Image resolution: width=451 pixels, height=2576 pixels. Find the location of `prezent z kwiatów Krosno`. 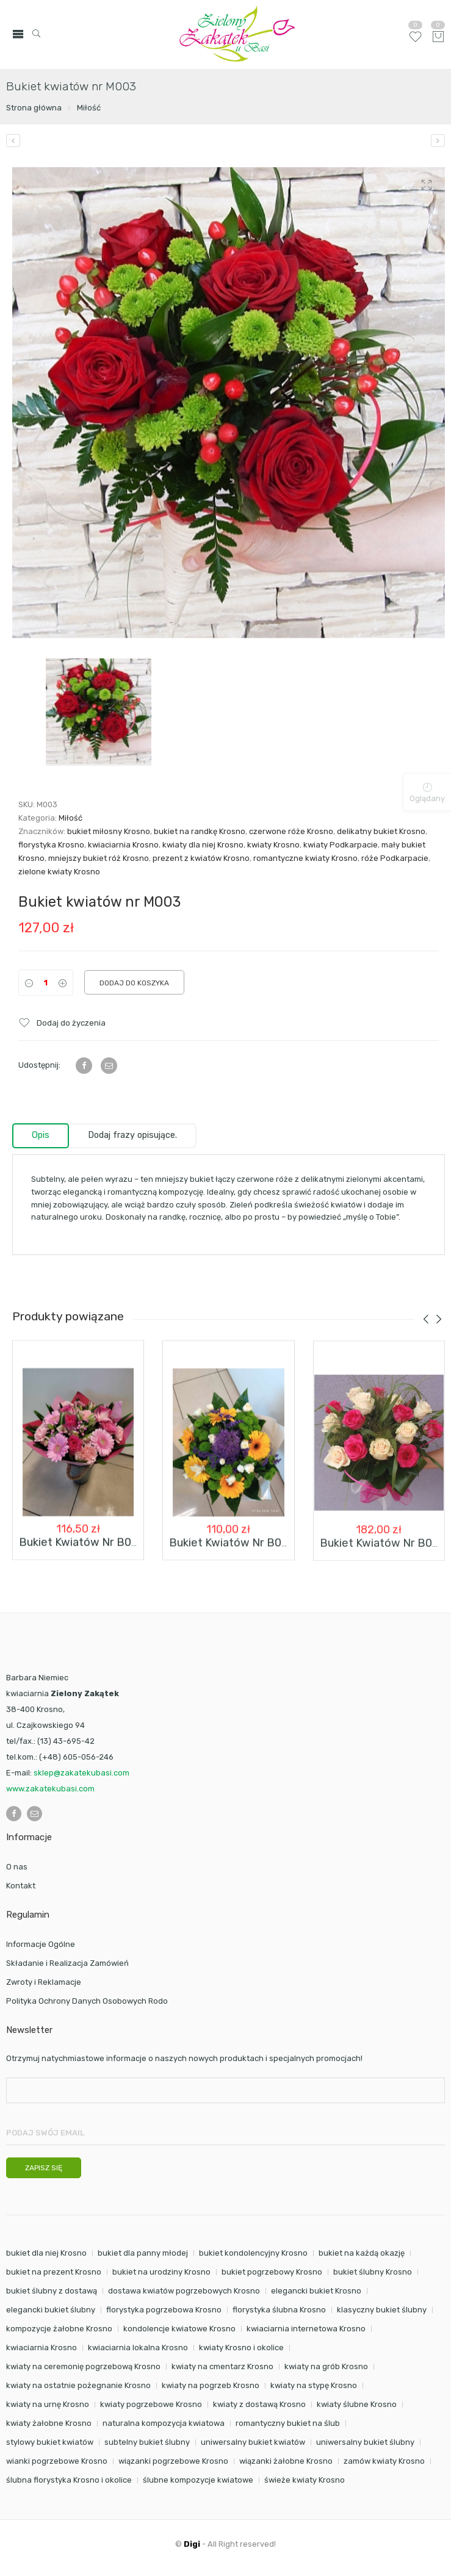

prezent z kwiatów Krosno is located at coordinates (201, 858).